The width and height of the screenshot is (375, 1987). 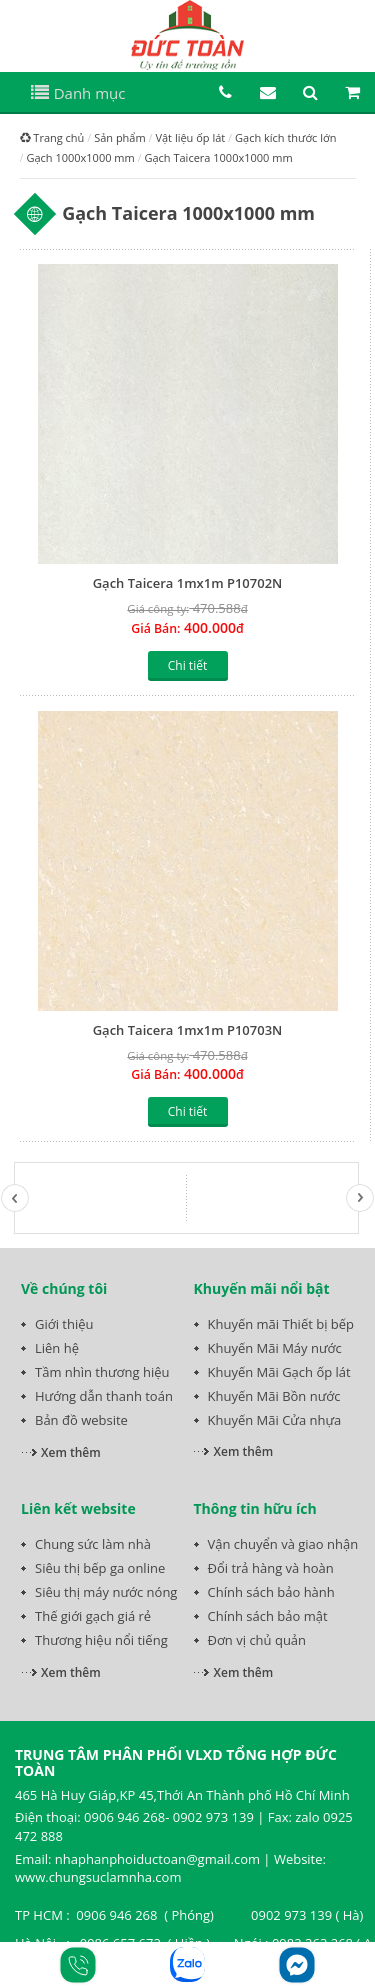 I want to click on Xem thêm, so click(x=71, y=1452).